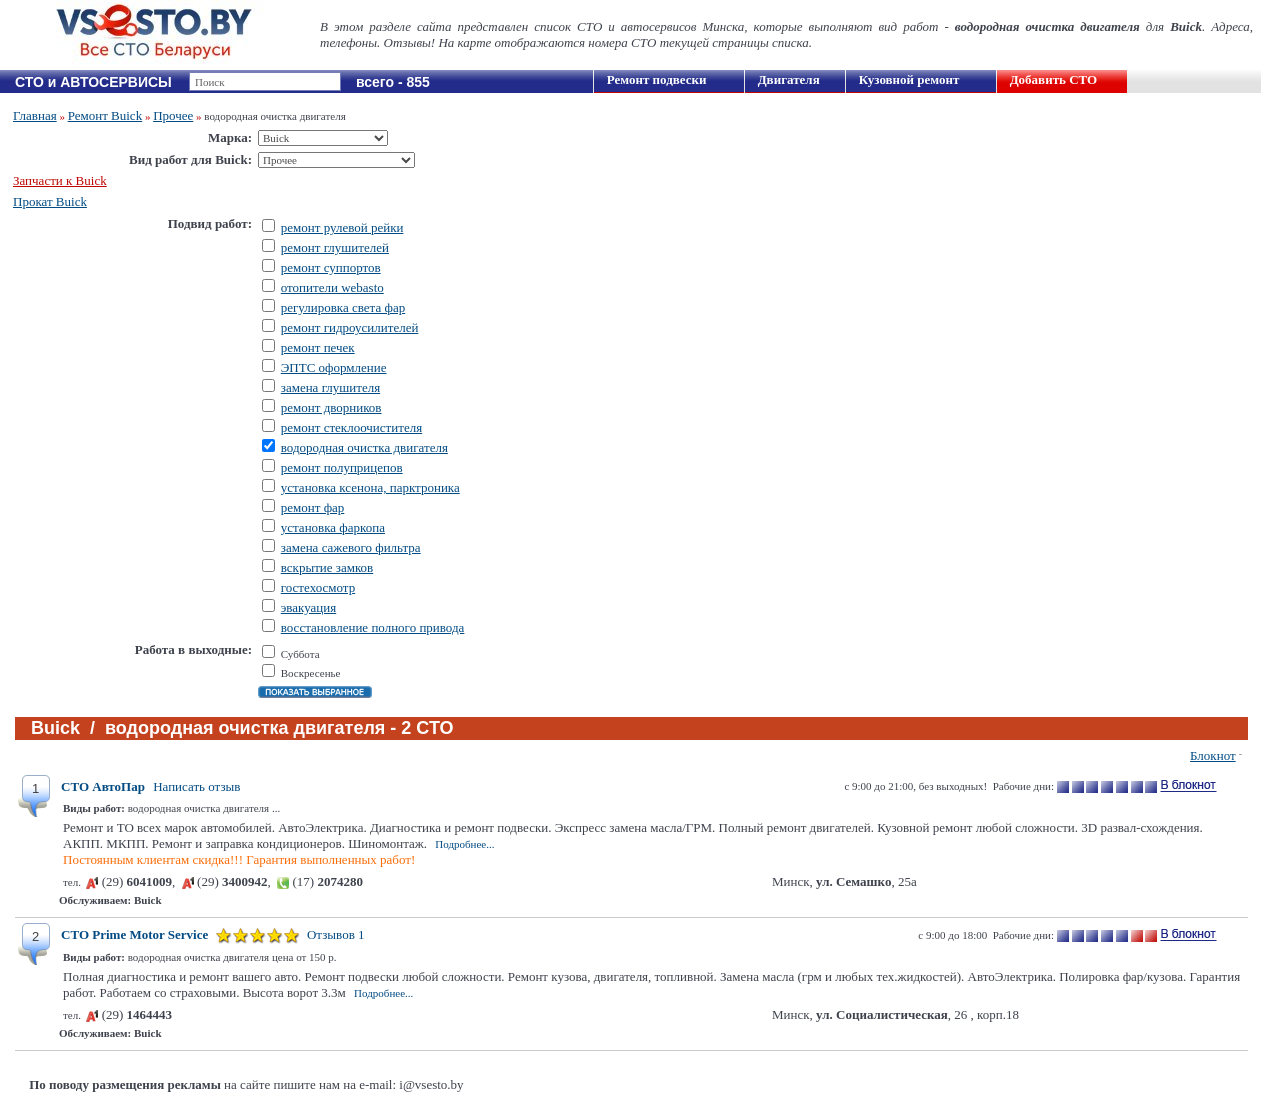 Image resolution: width=1261 pixels, height=1119 pixels. Describe the element at coordinates (657, 79) in the screenshot. I see `Ремонт подвески` at that location.